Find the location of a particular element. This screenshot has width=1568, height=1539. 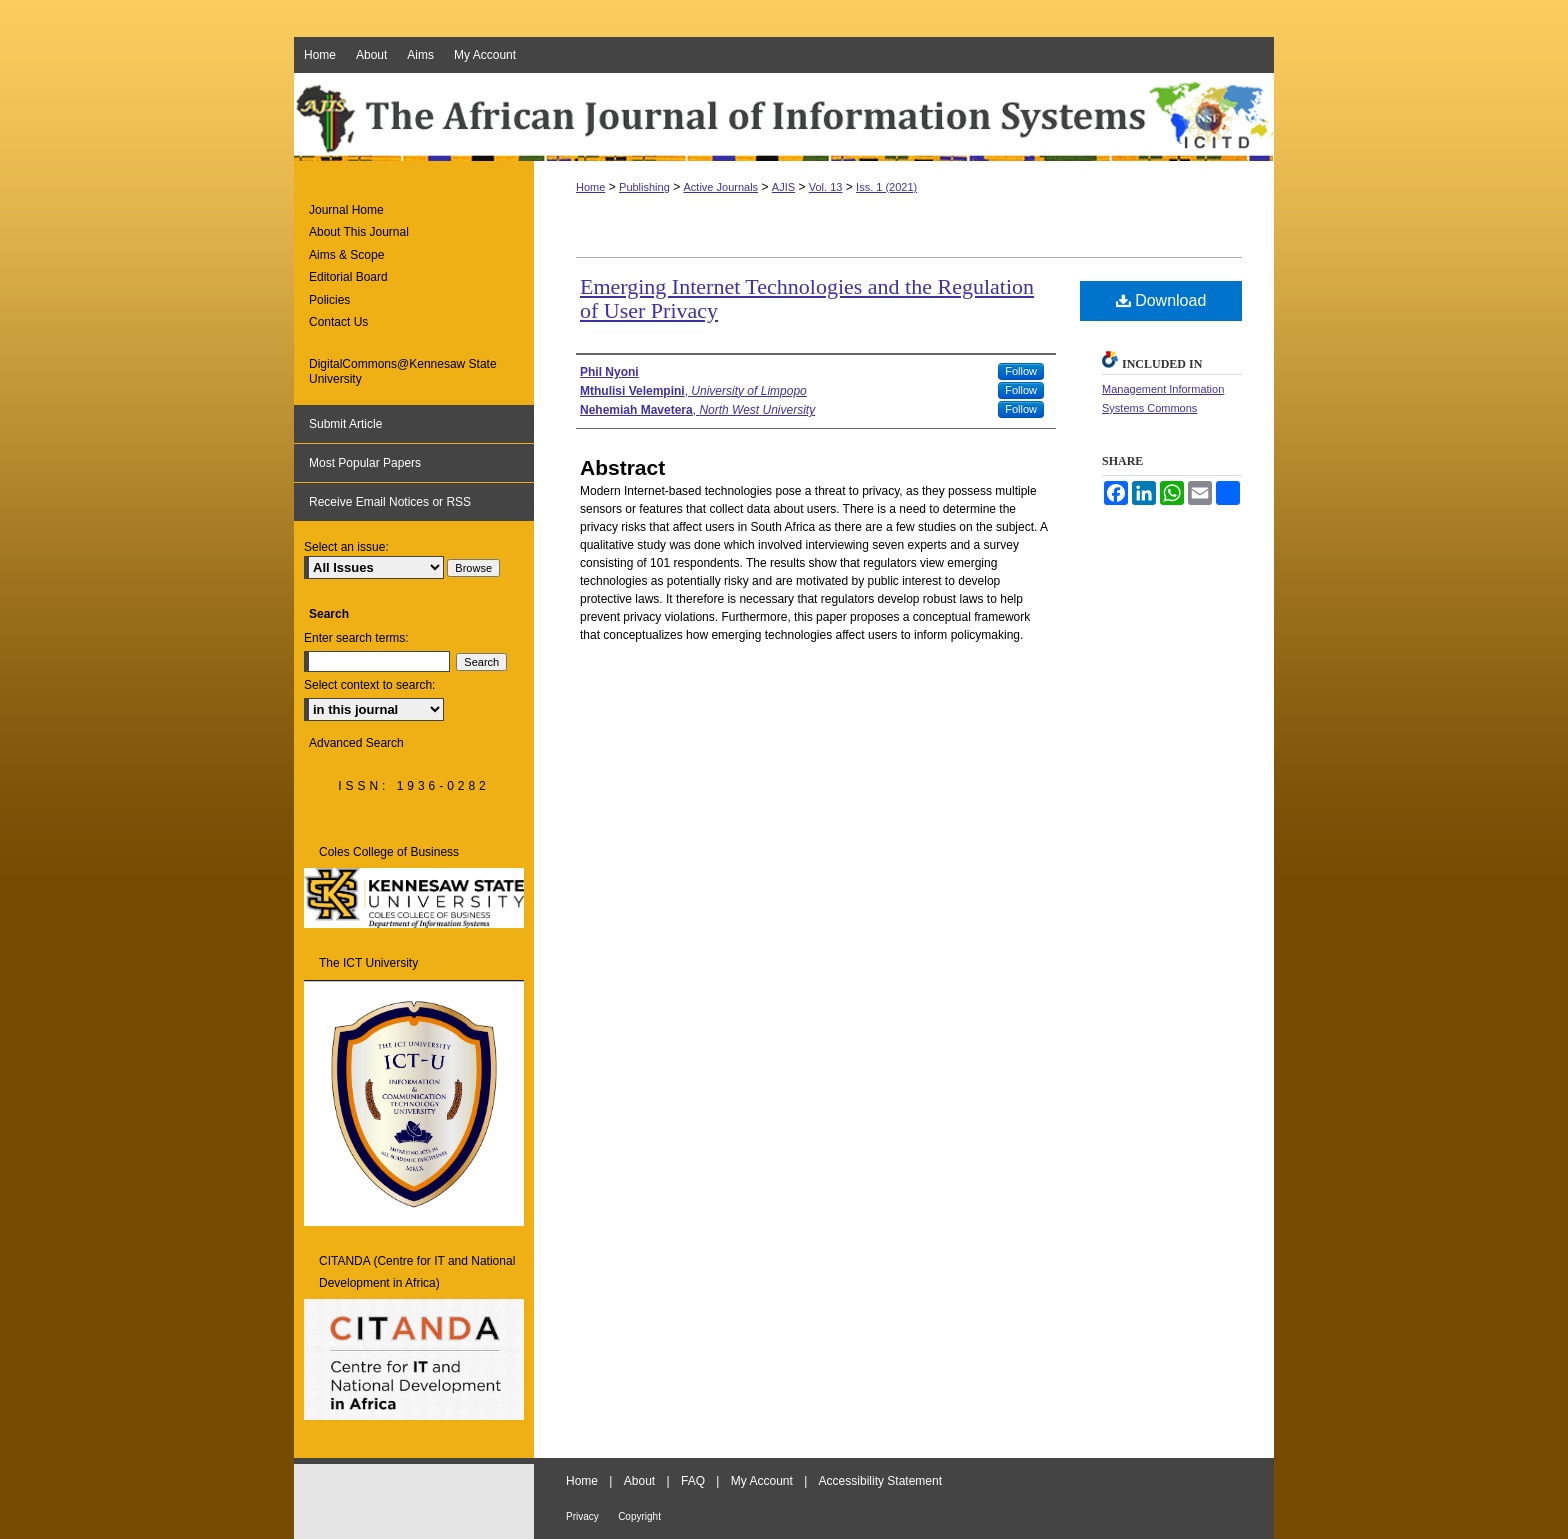

Receive Email Notices or RSS is located at coordinates (390, 502).